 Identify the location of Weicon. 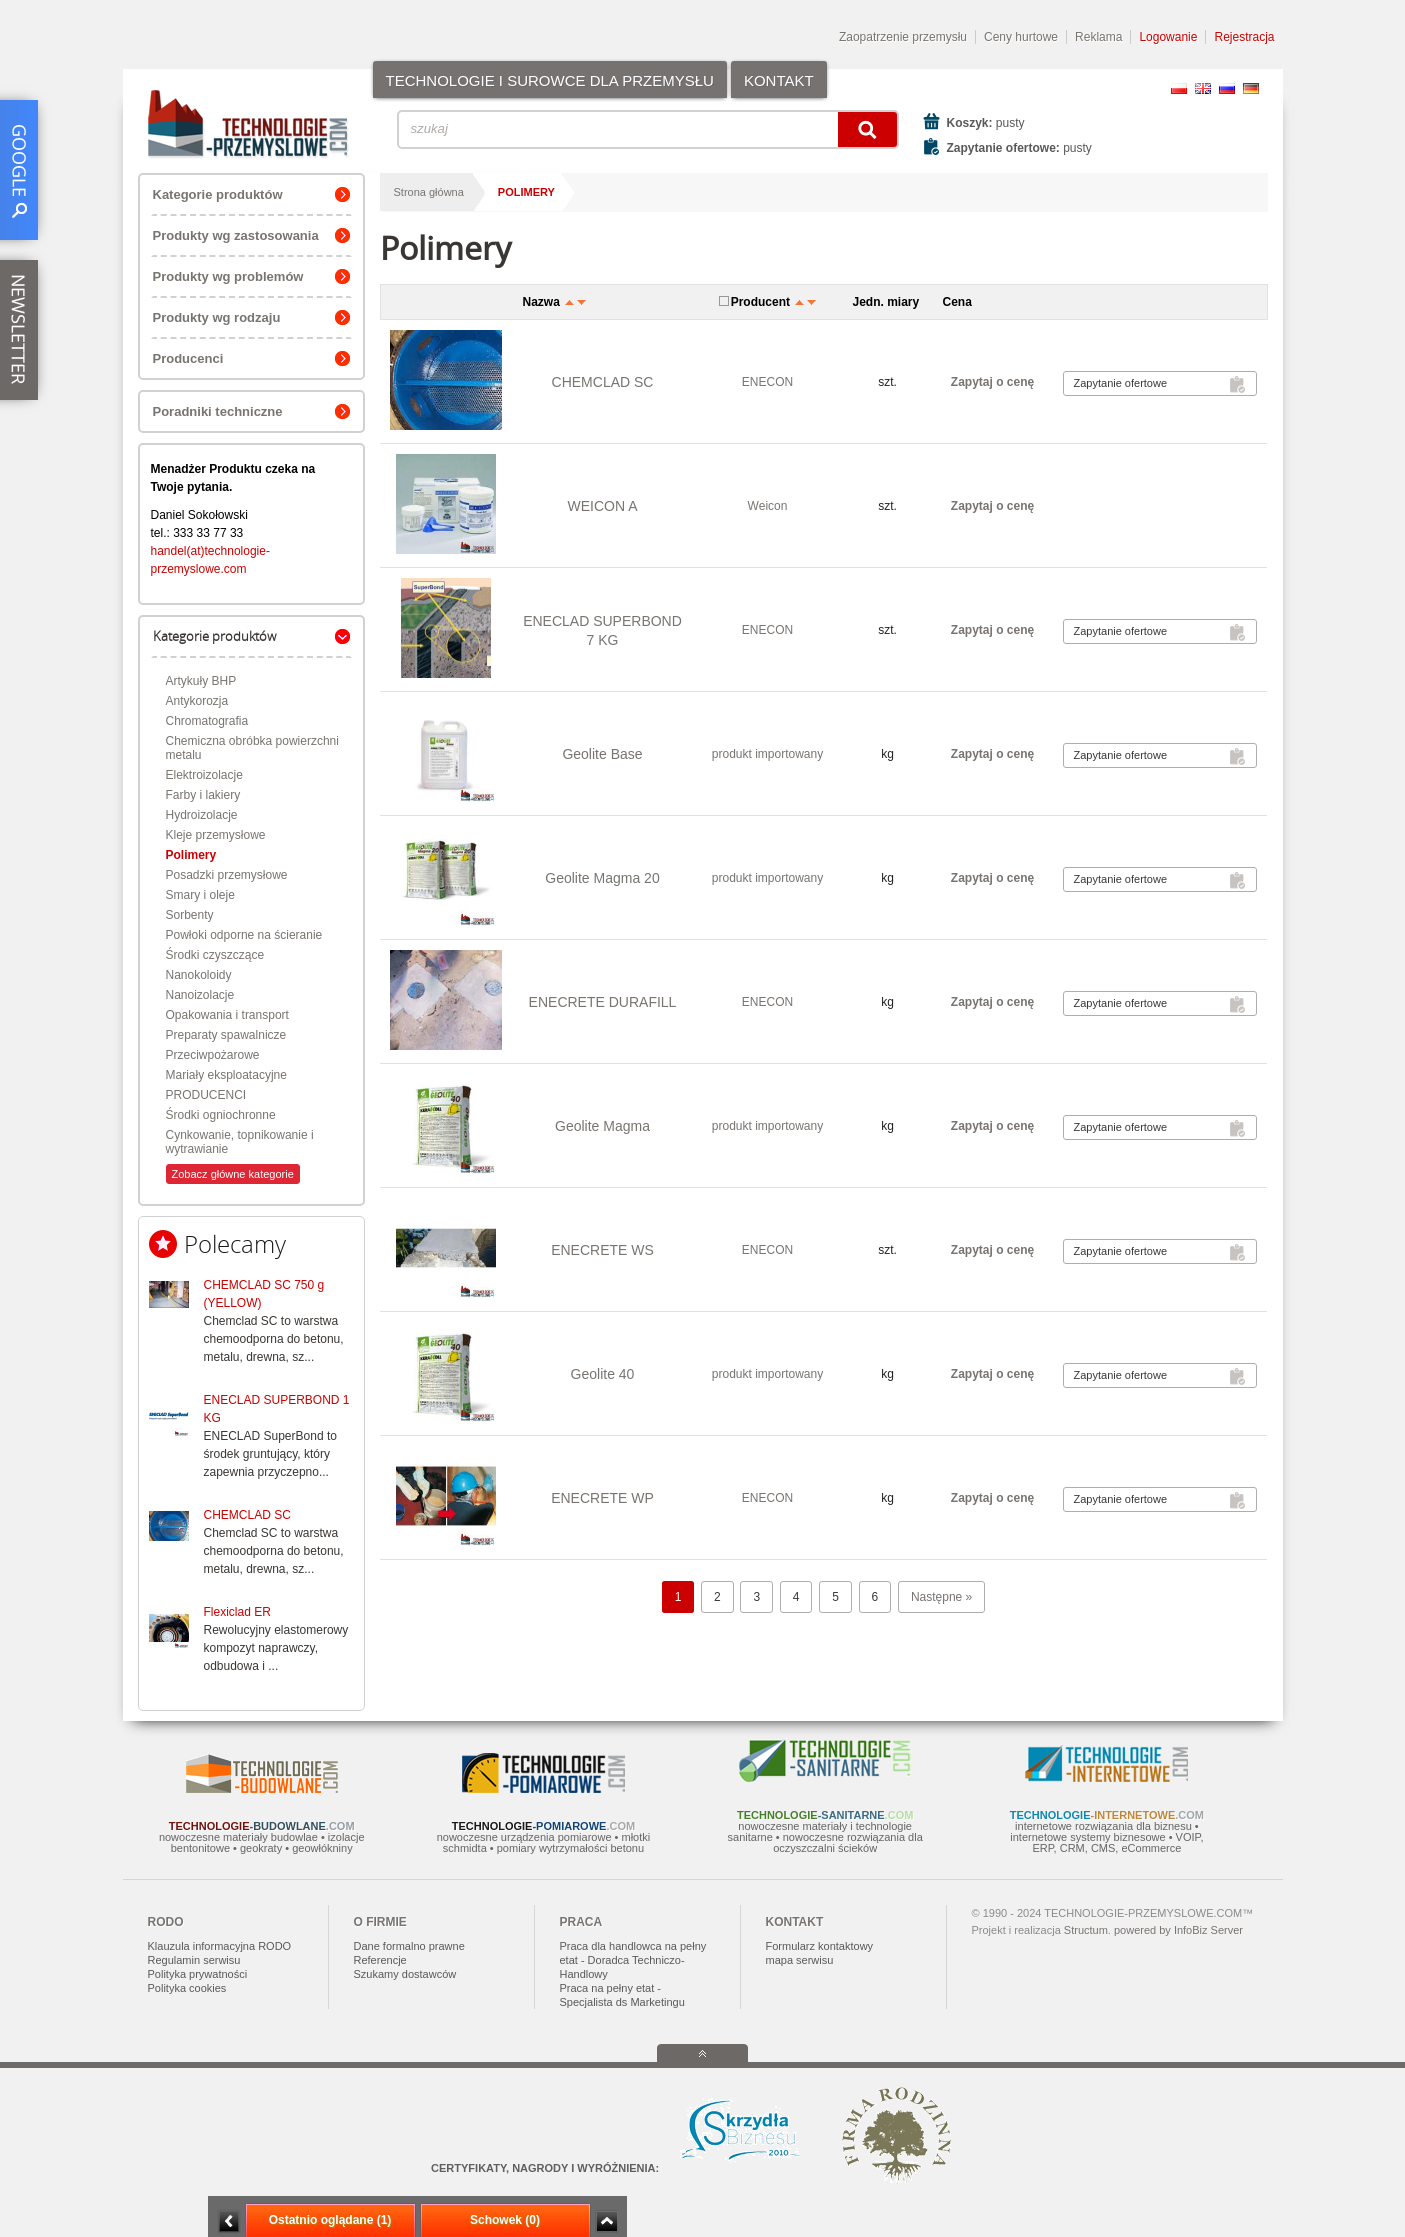
(768, 506).